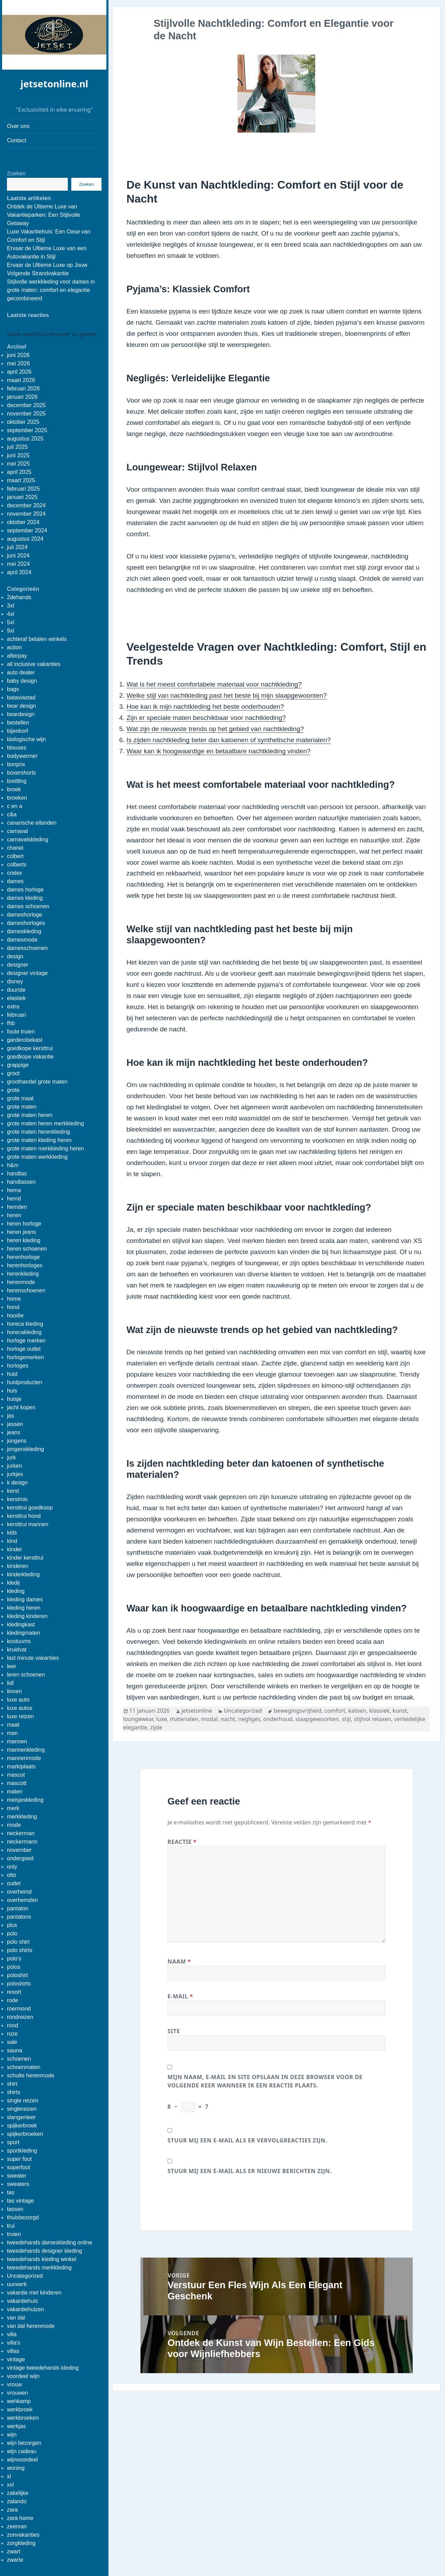 This screenshot has height=2576, width=445. I want to click on tas vintage, so click(20, 2201).